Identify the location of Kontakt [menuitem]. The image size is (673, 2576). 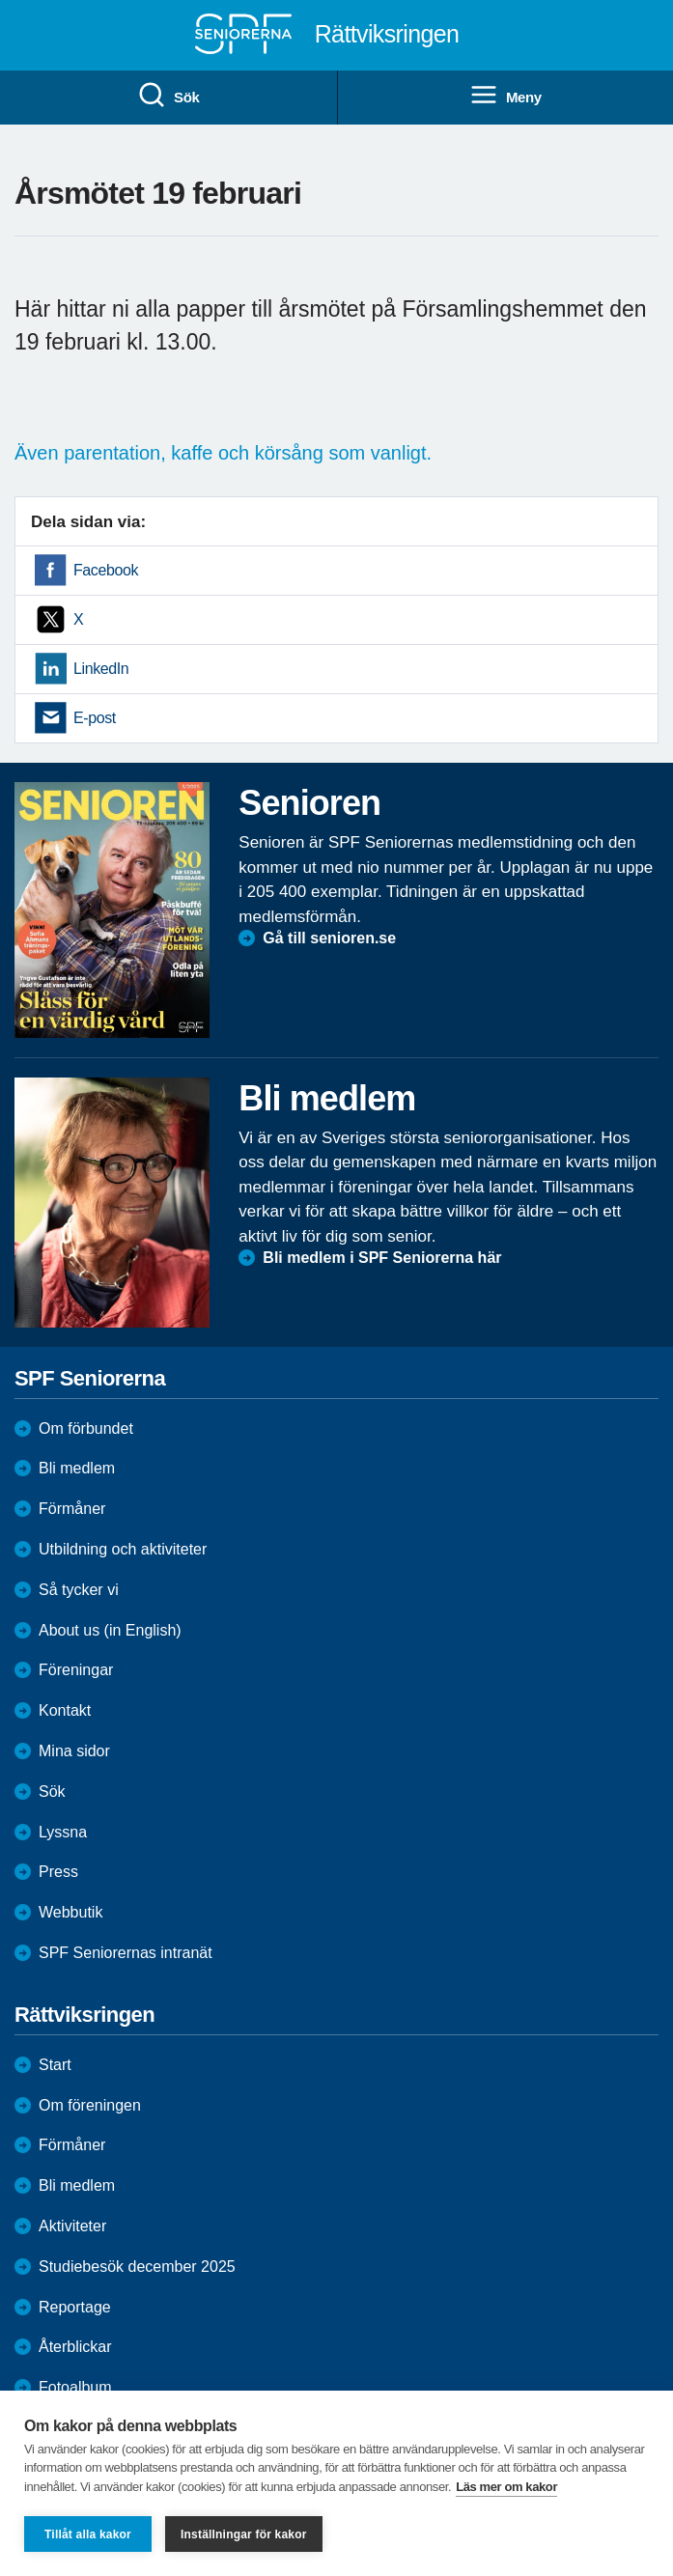
(65, 1710).